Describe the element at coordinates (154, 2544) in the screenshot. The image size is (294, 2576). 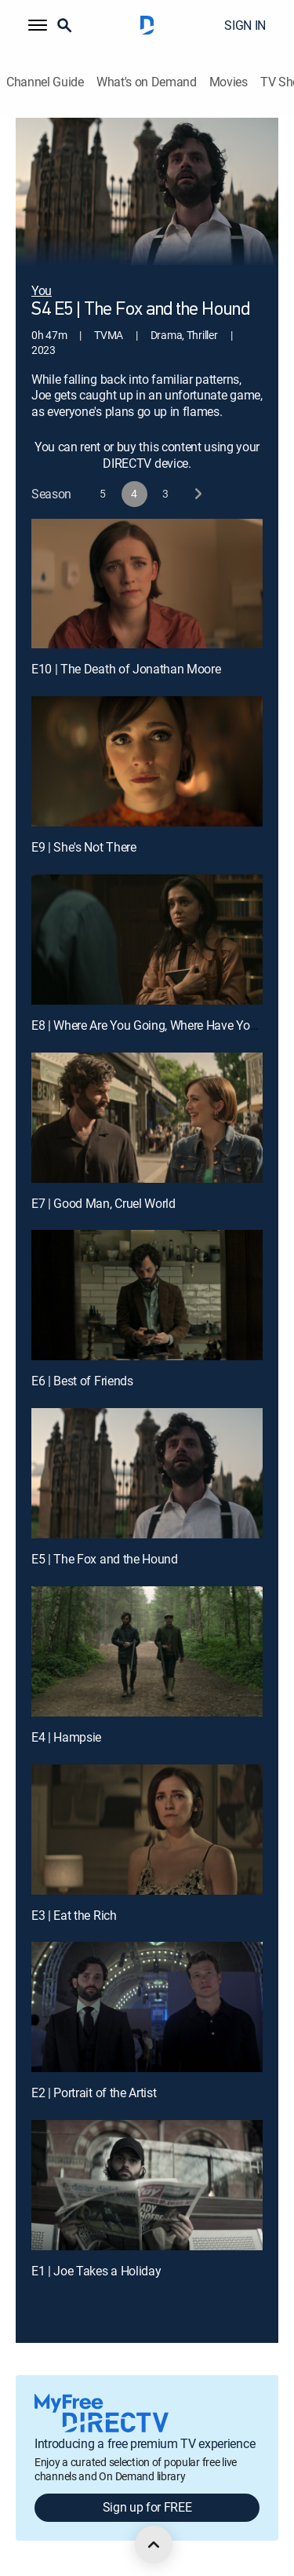
I see `[scroll to top]` at that location.